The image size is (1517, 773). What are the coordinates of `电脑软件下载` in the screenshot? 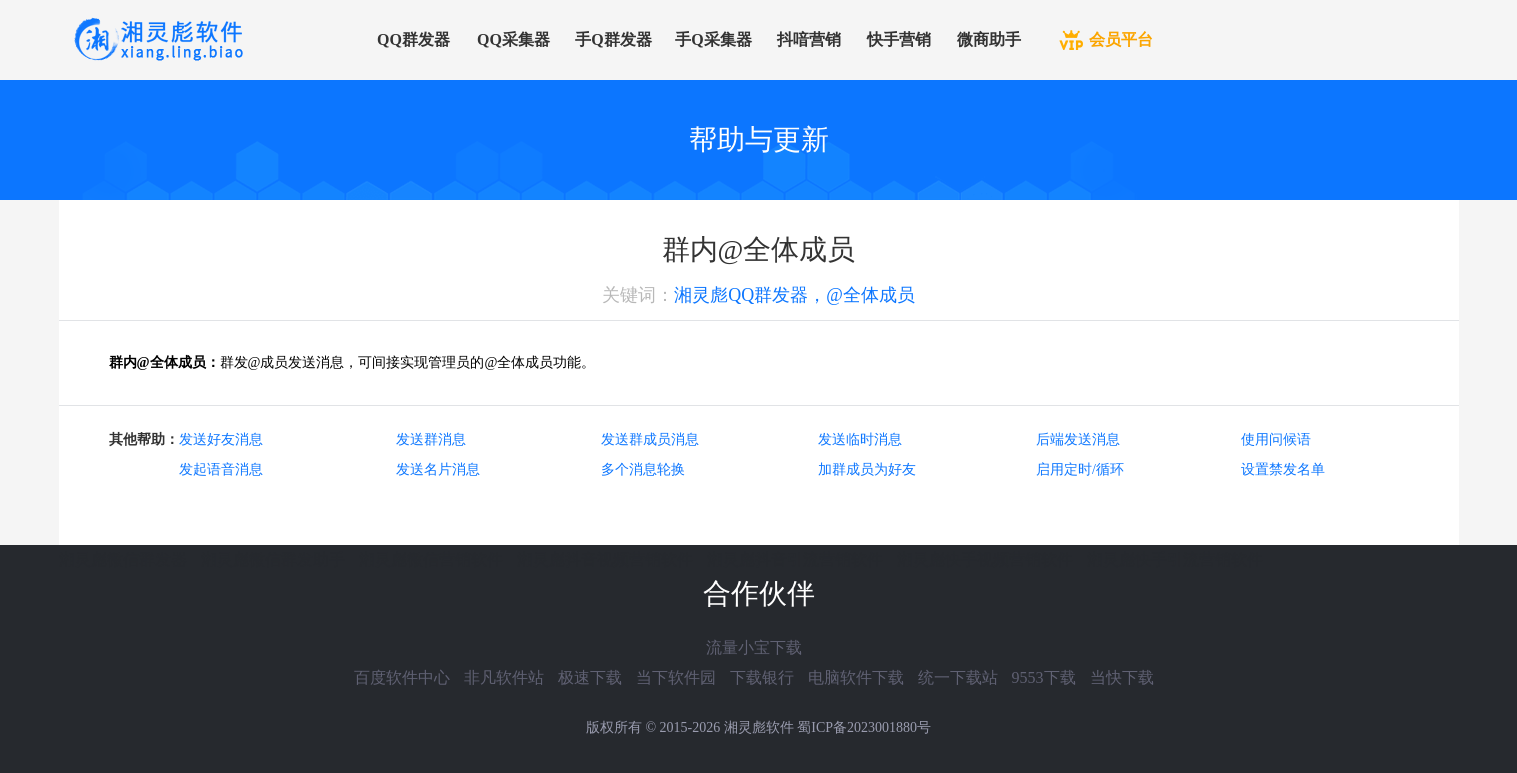 It's located at (856, 677).